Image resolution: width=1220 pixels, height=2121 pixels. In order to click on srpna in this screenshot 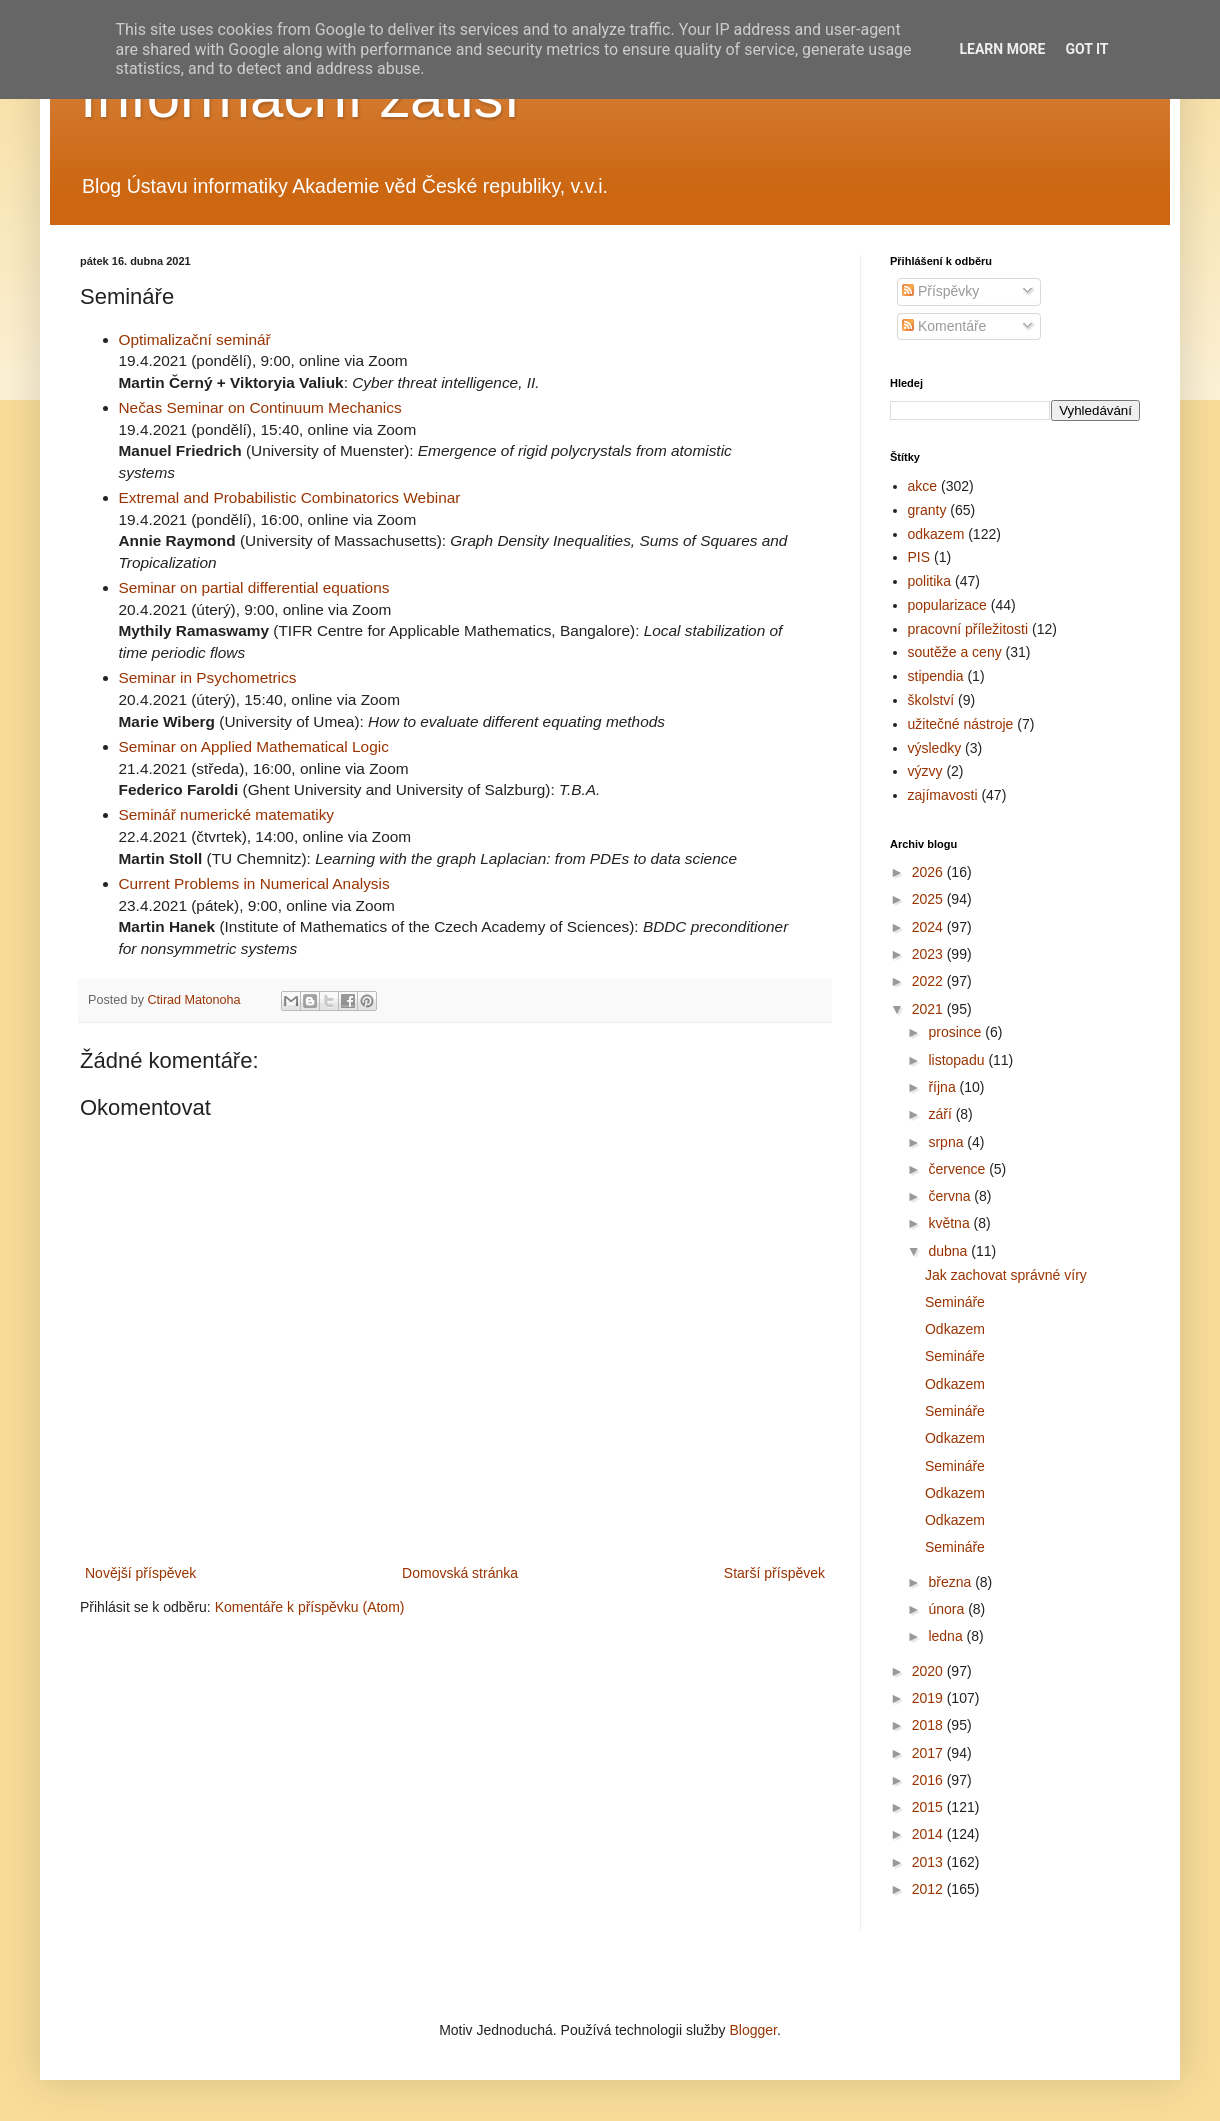, I will do `click(947, 1142)`.